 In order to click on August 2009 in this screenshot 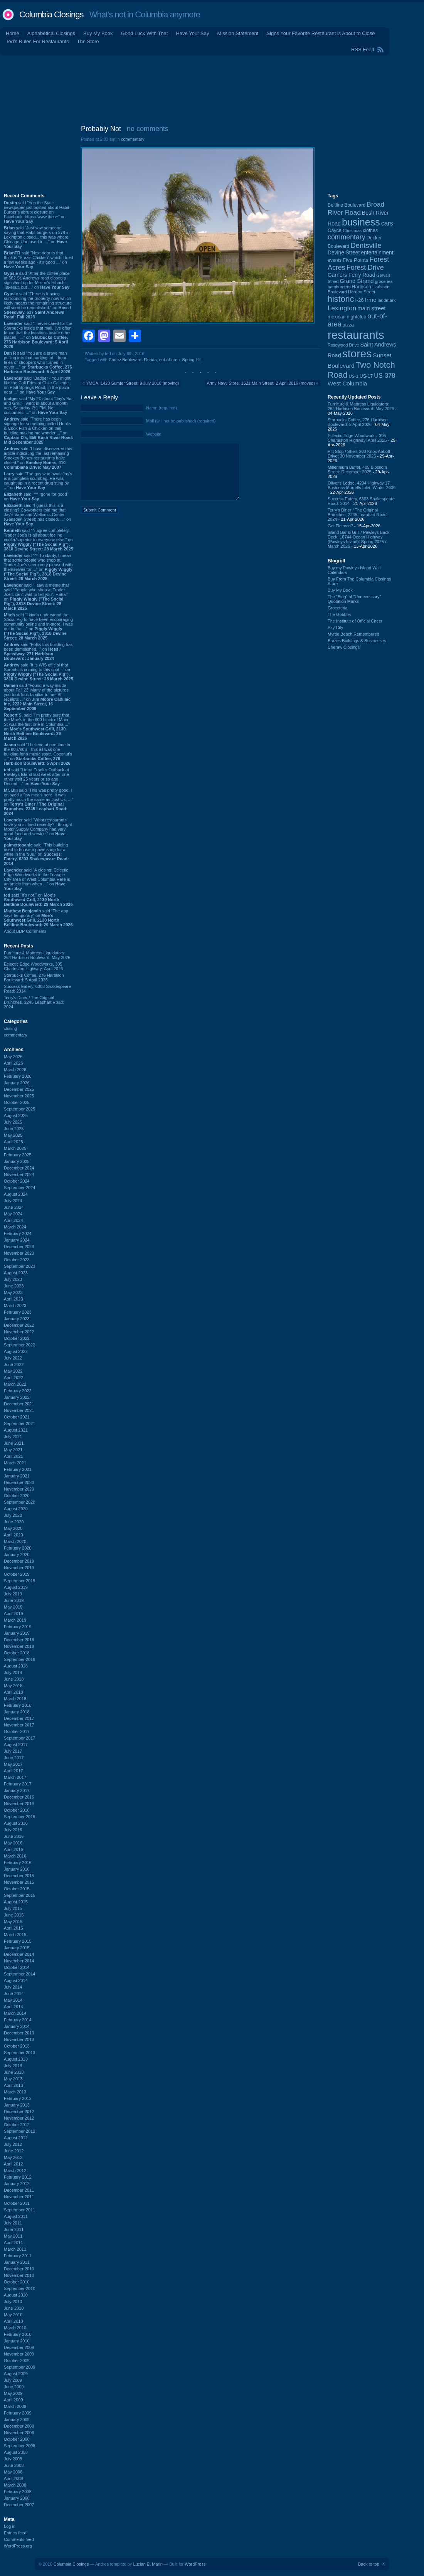, I will do `click(16, 2373)`.